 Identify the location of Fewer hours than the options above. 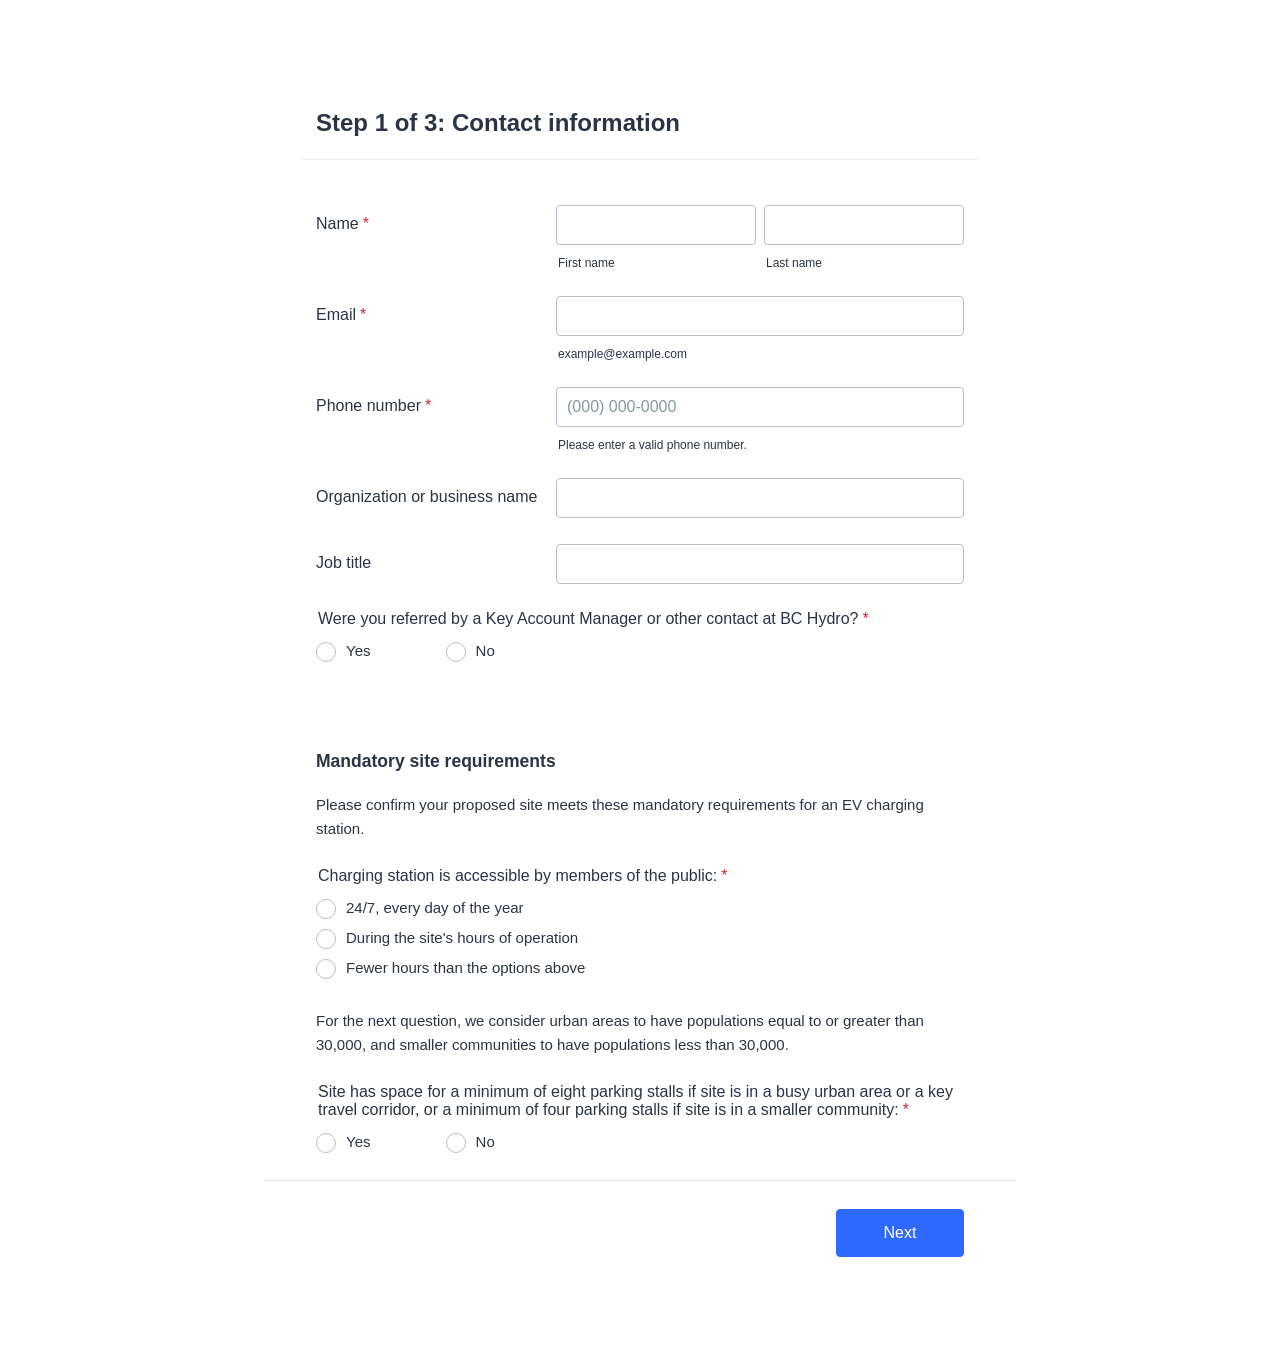
(465, 967).